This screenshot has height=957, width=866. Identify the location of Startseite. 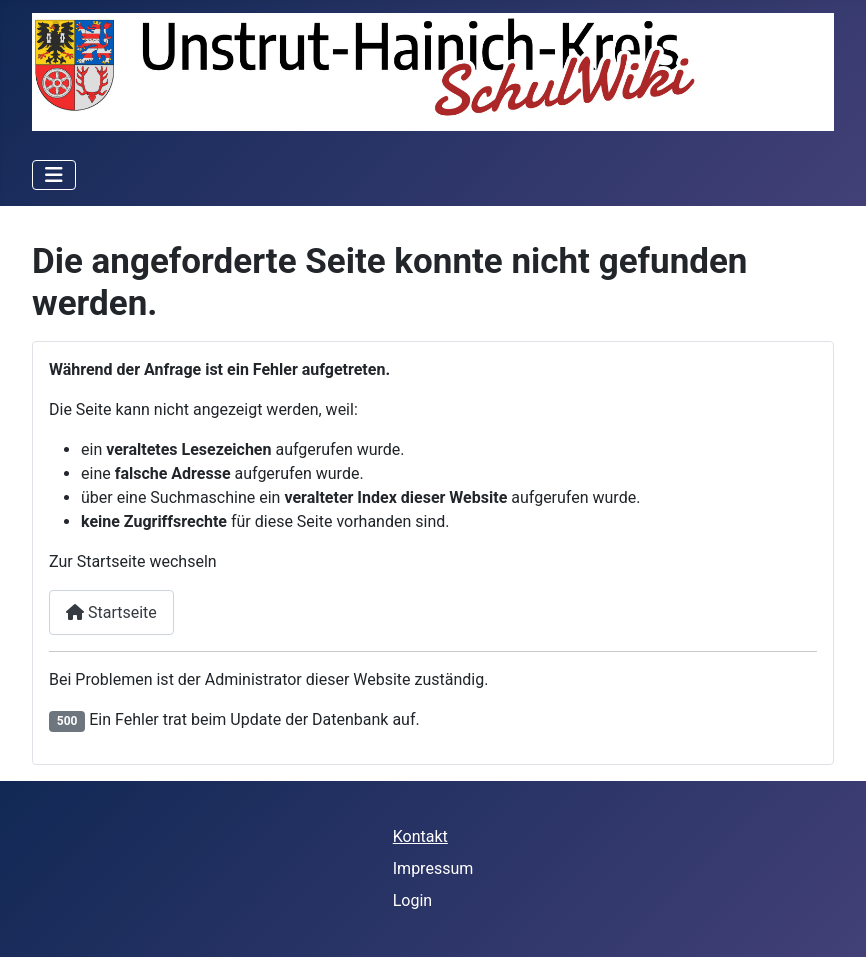
(111, 612).